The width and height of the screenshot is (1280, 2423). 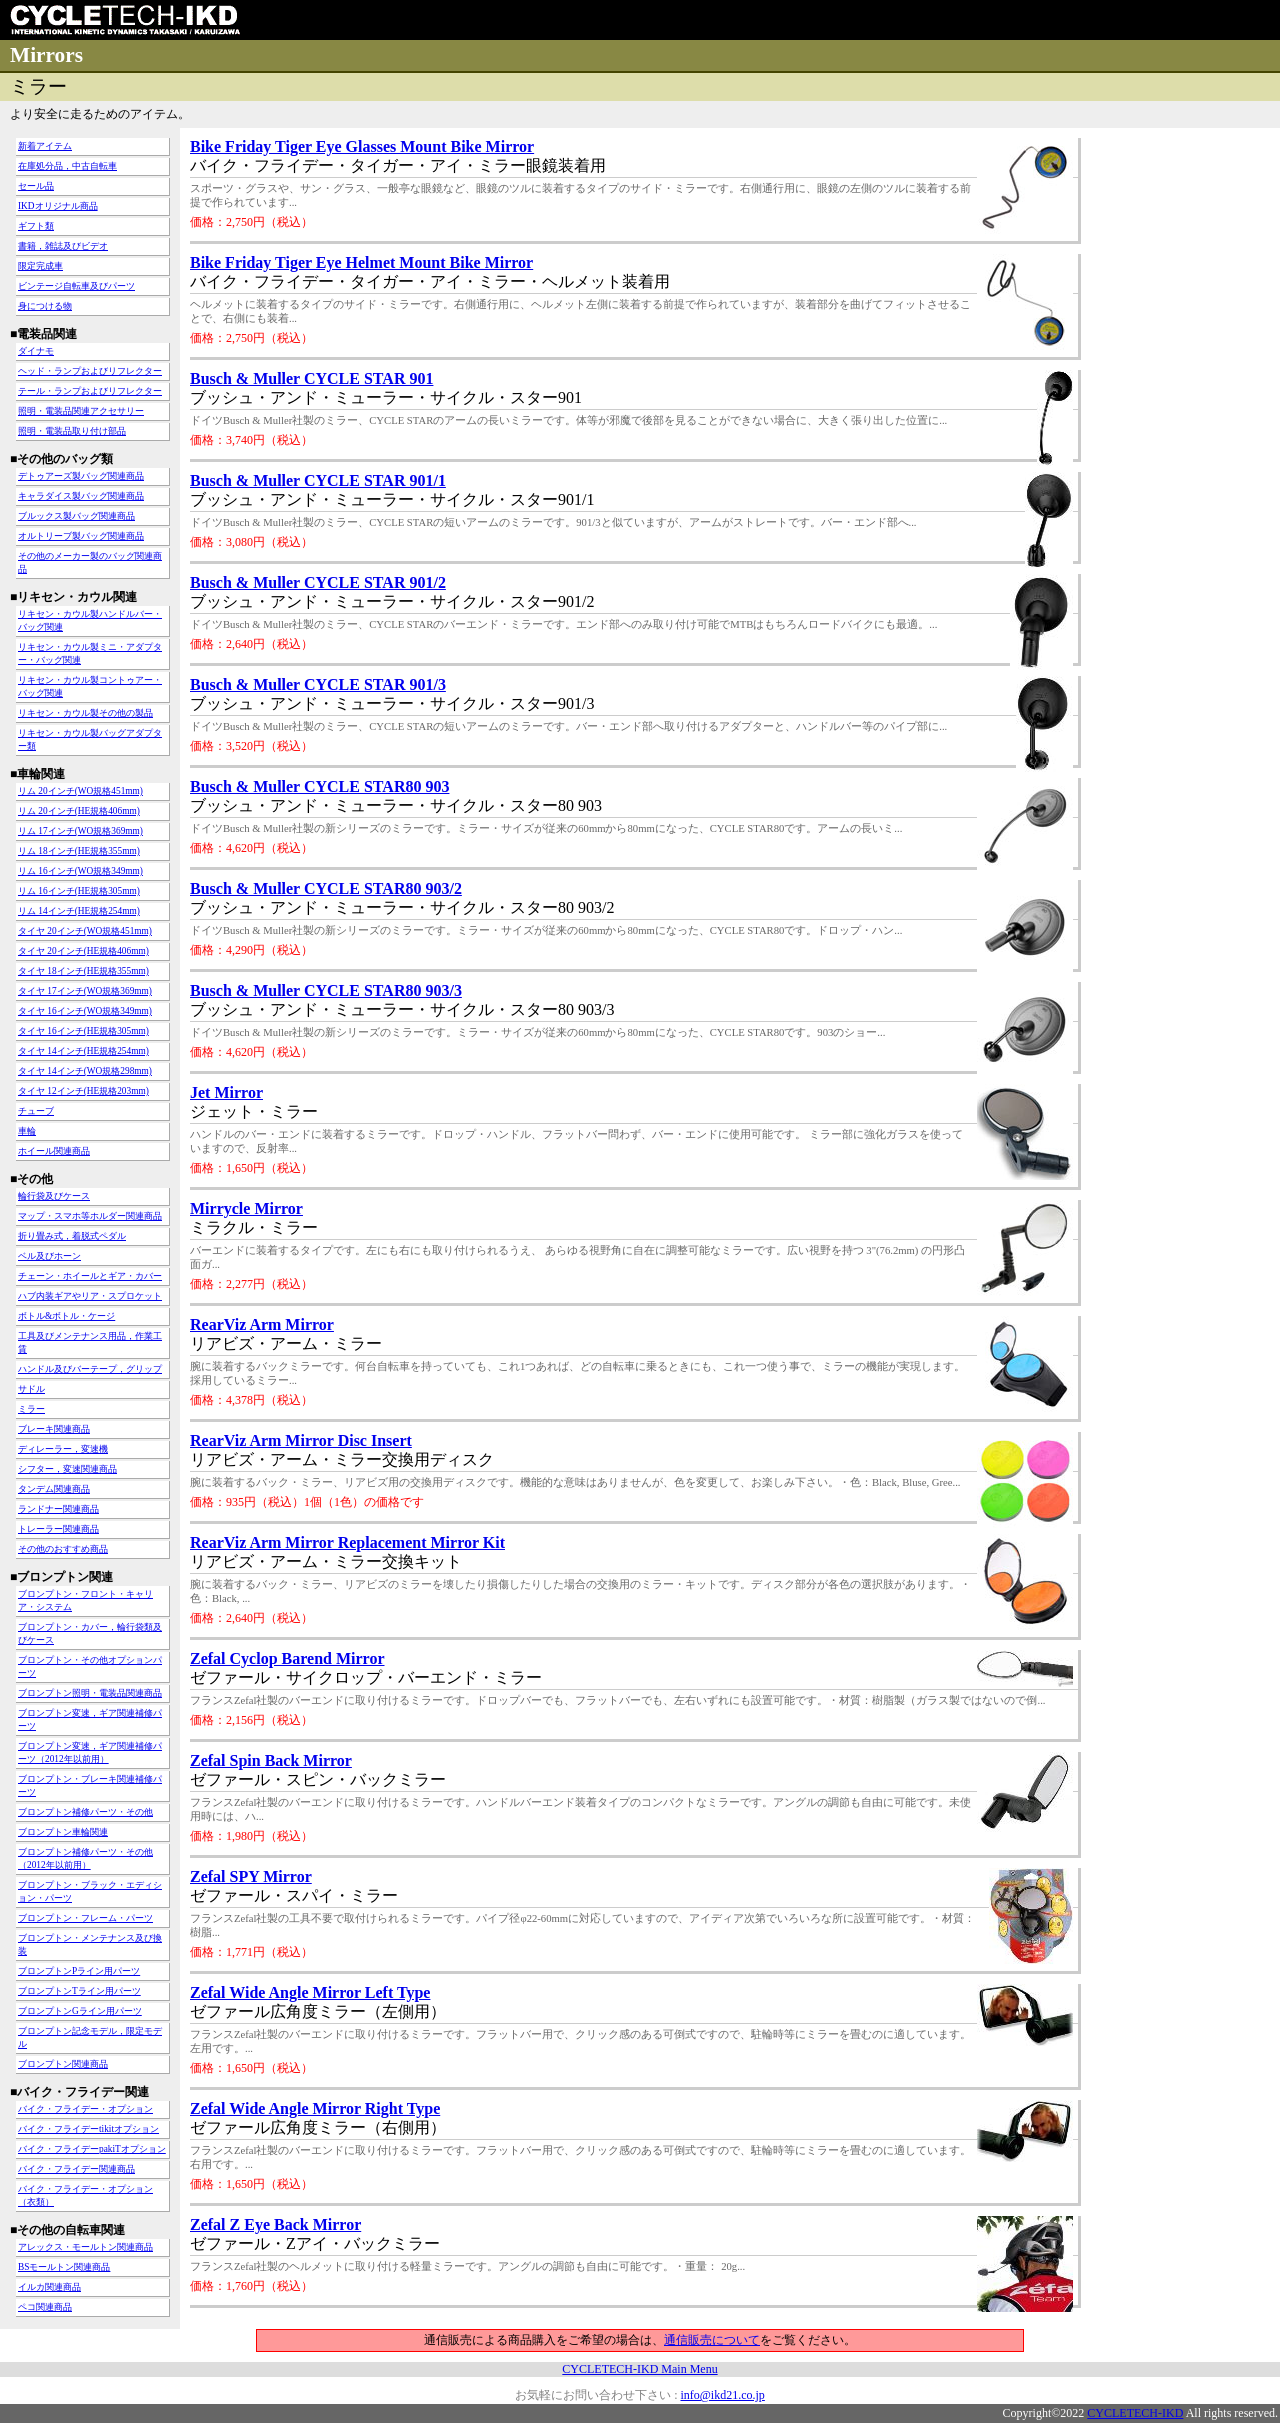 What do you see at coordinates (88, 2129) in the screenshot?
I see `バイク・フライデーtikitオプション` at bounding box center [88, 2129].